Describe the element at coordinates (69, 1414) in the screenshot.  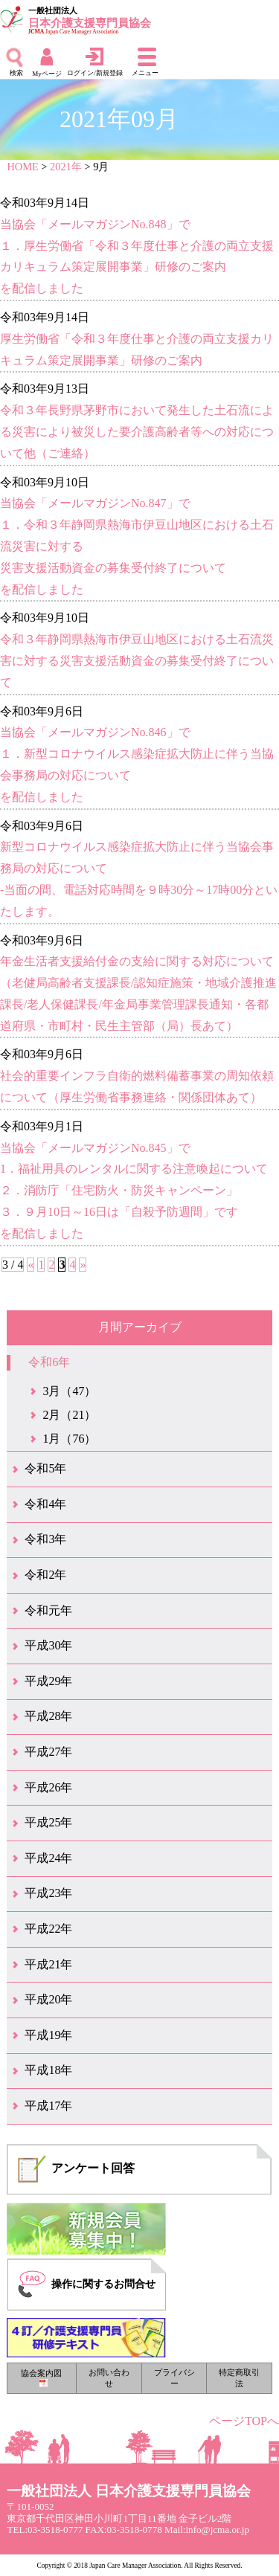
I see `2月（21）` at that location.